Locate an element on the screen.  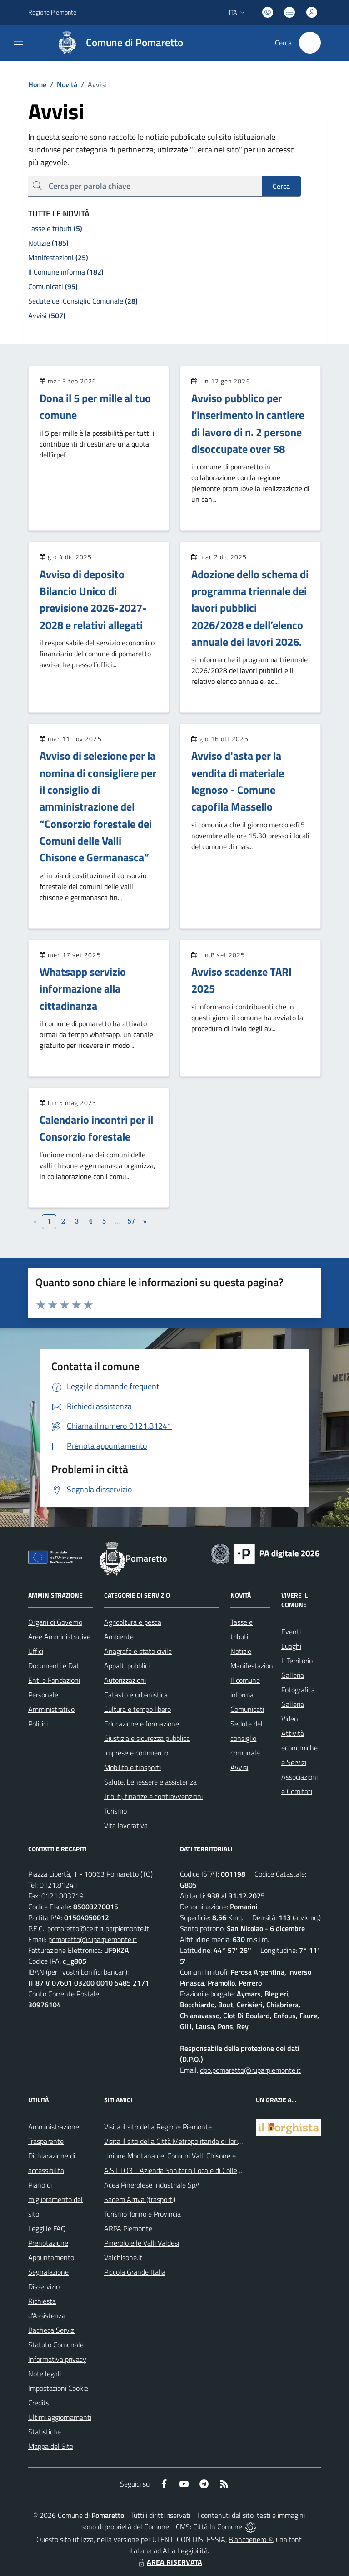
Mobilità e trasporti is located at coordinates (132, 1767).